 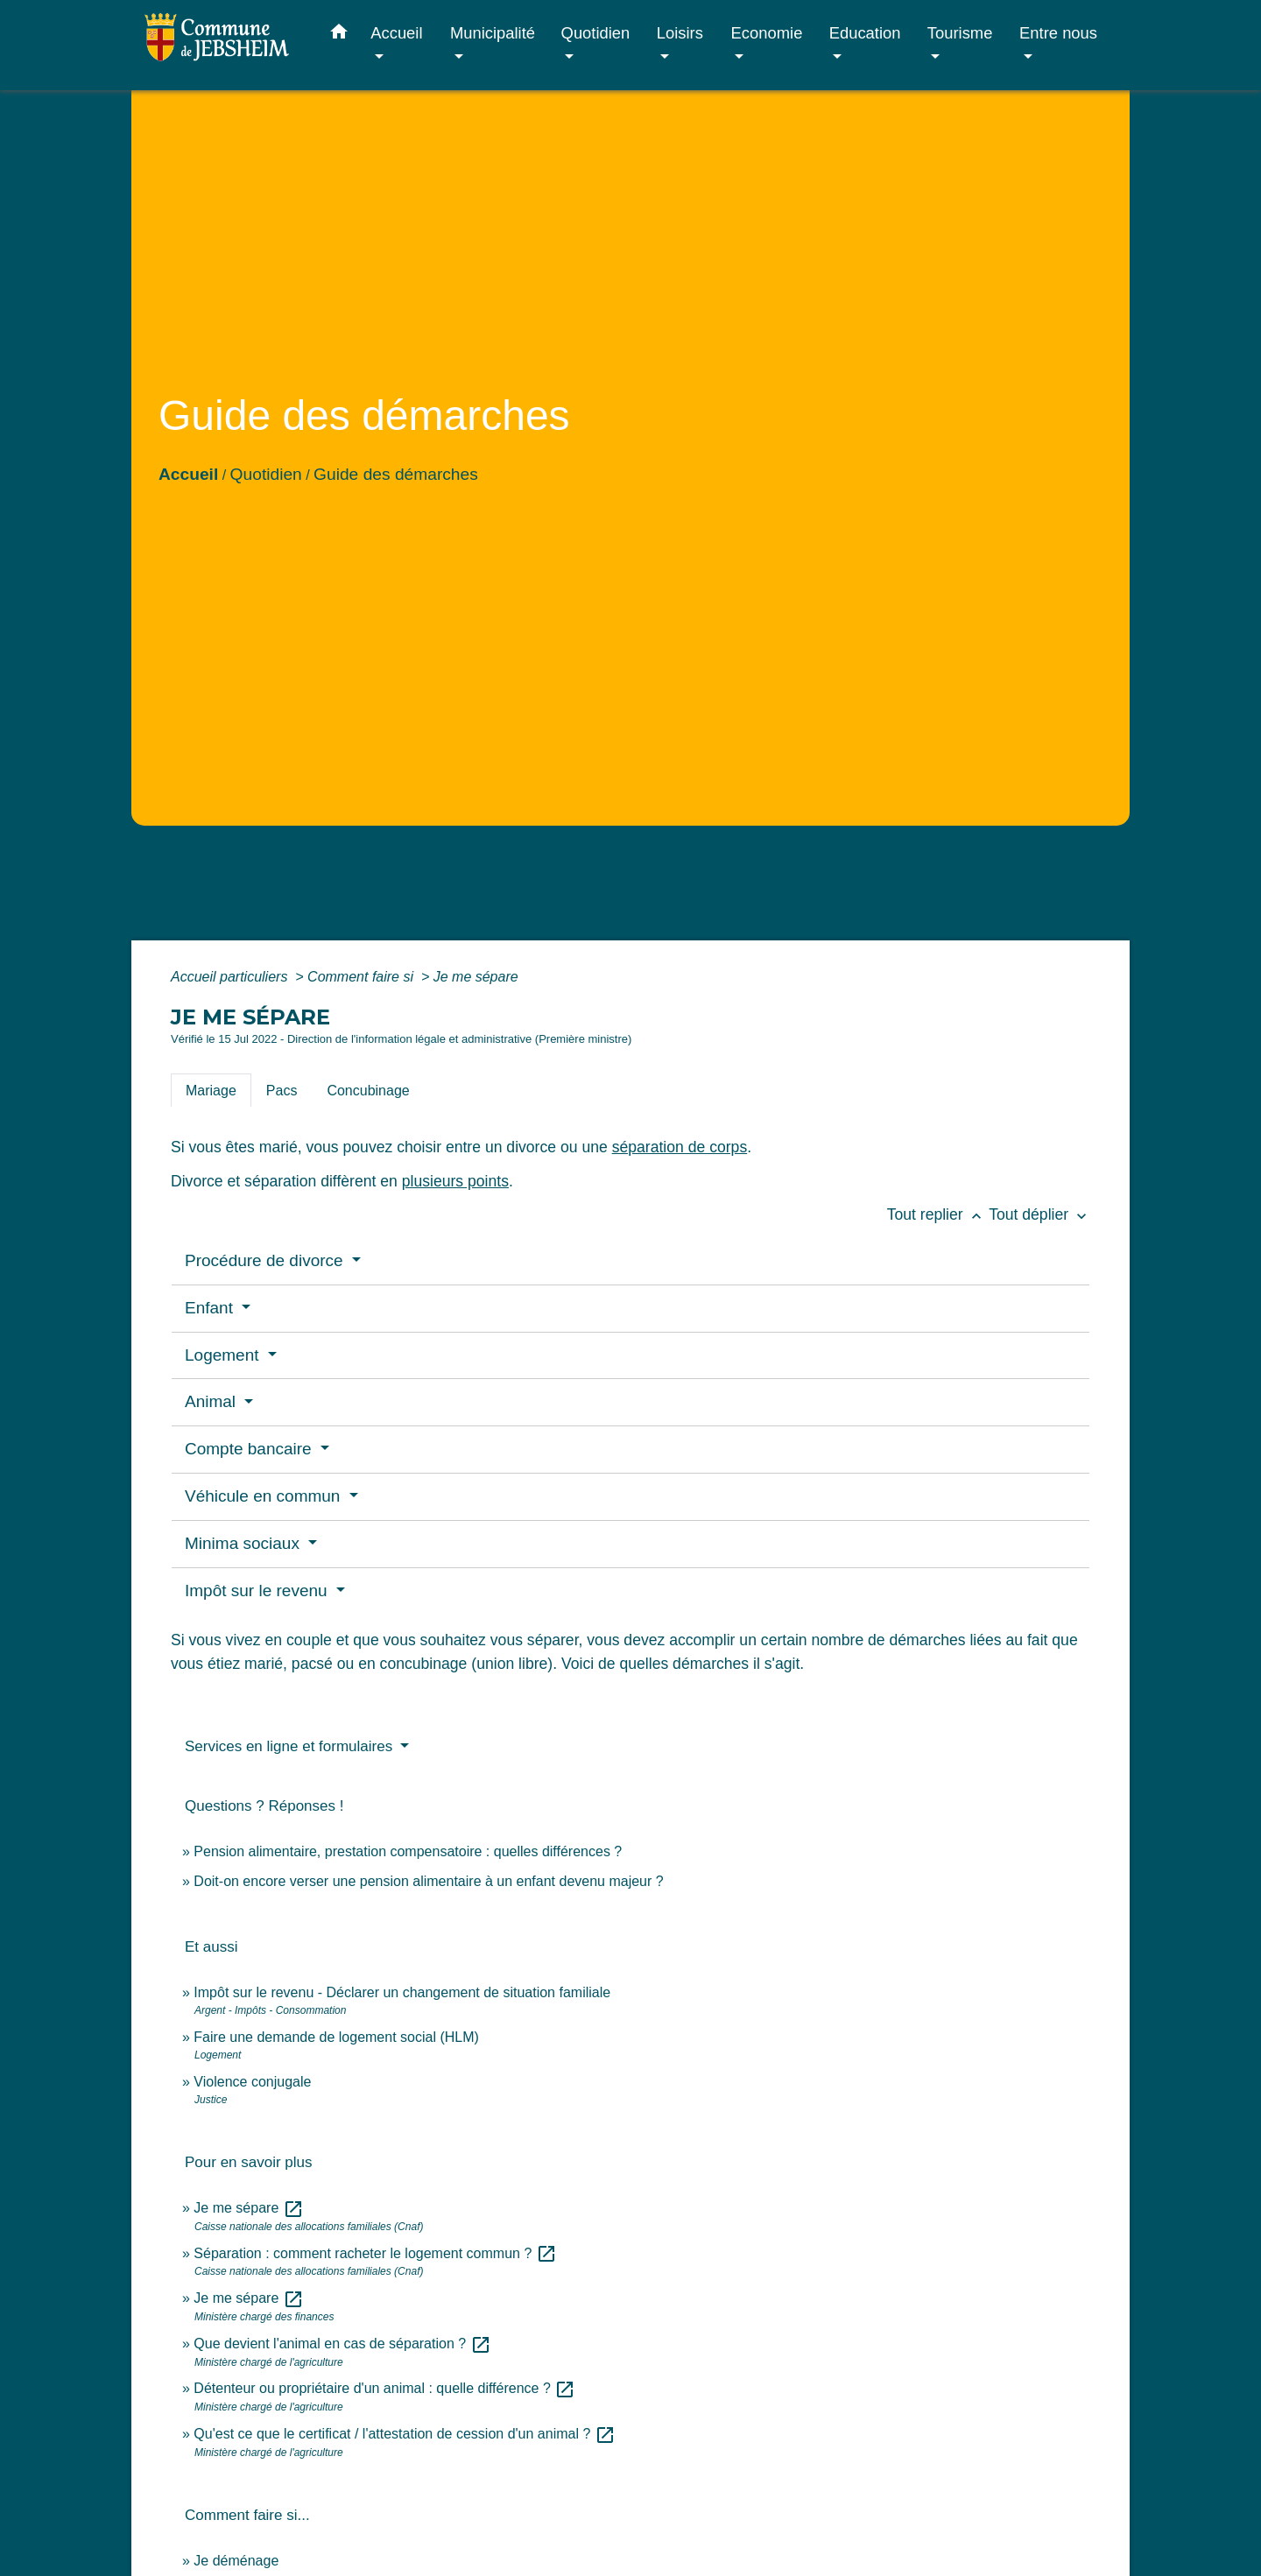 What do you see at coordinates (402, 1992) in the screenshot?
I see `Impôt sur le revenu - Déclarer un changement de situation familiale` at bounding box center [402, 1992].